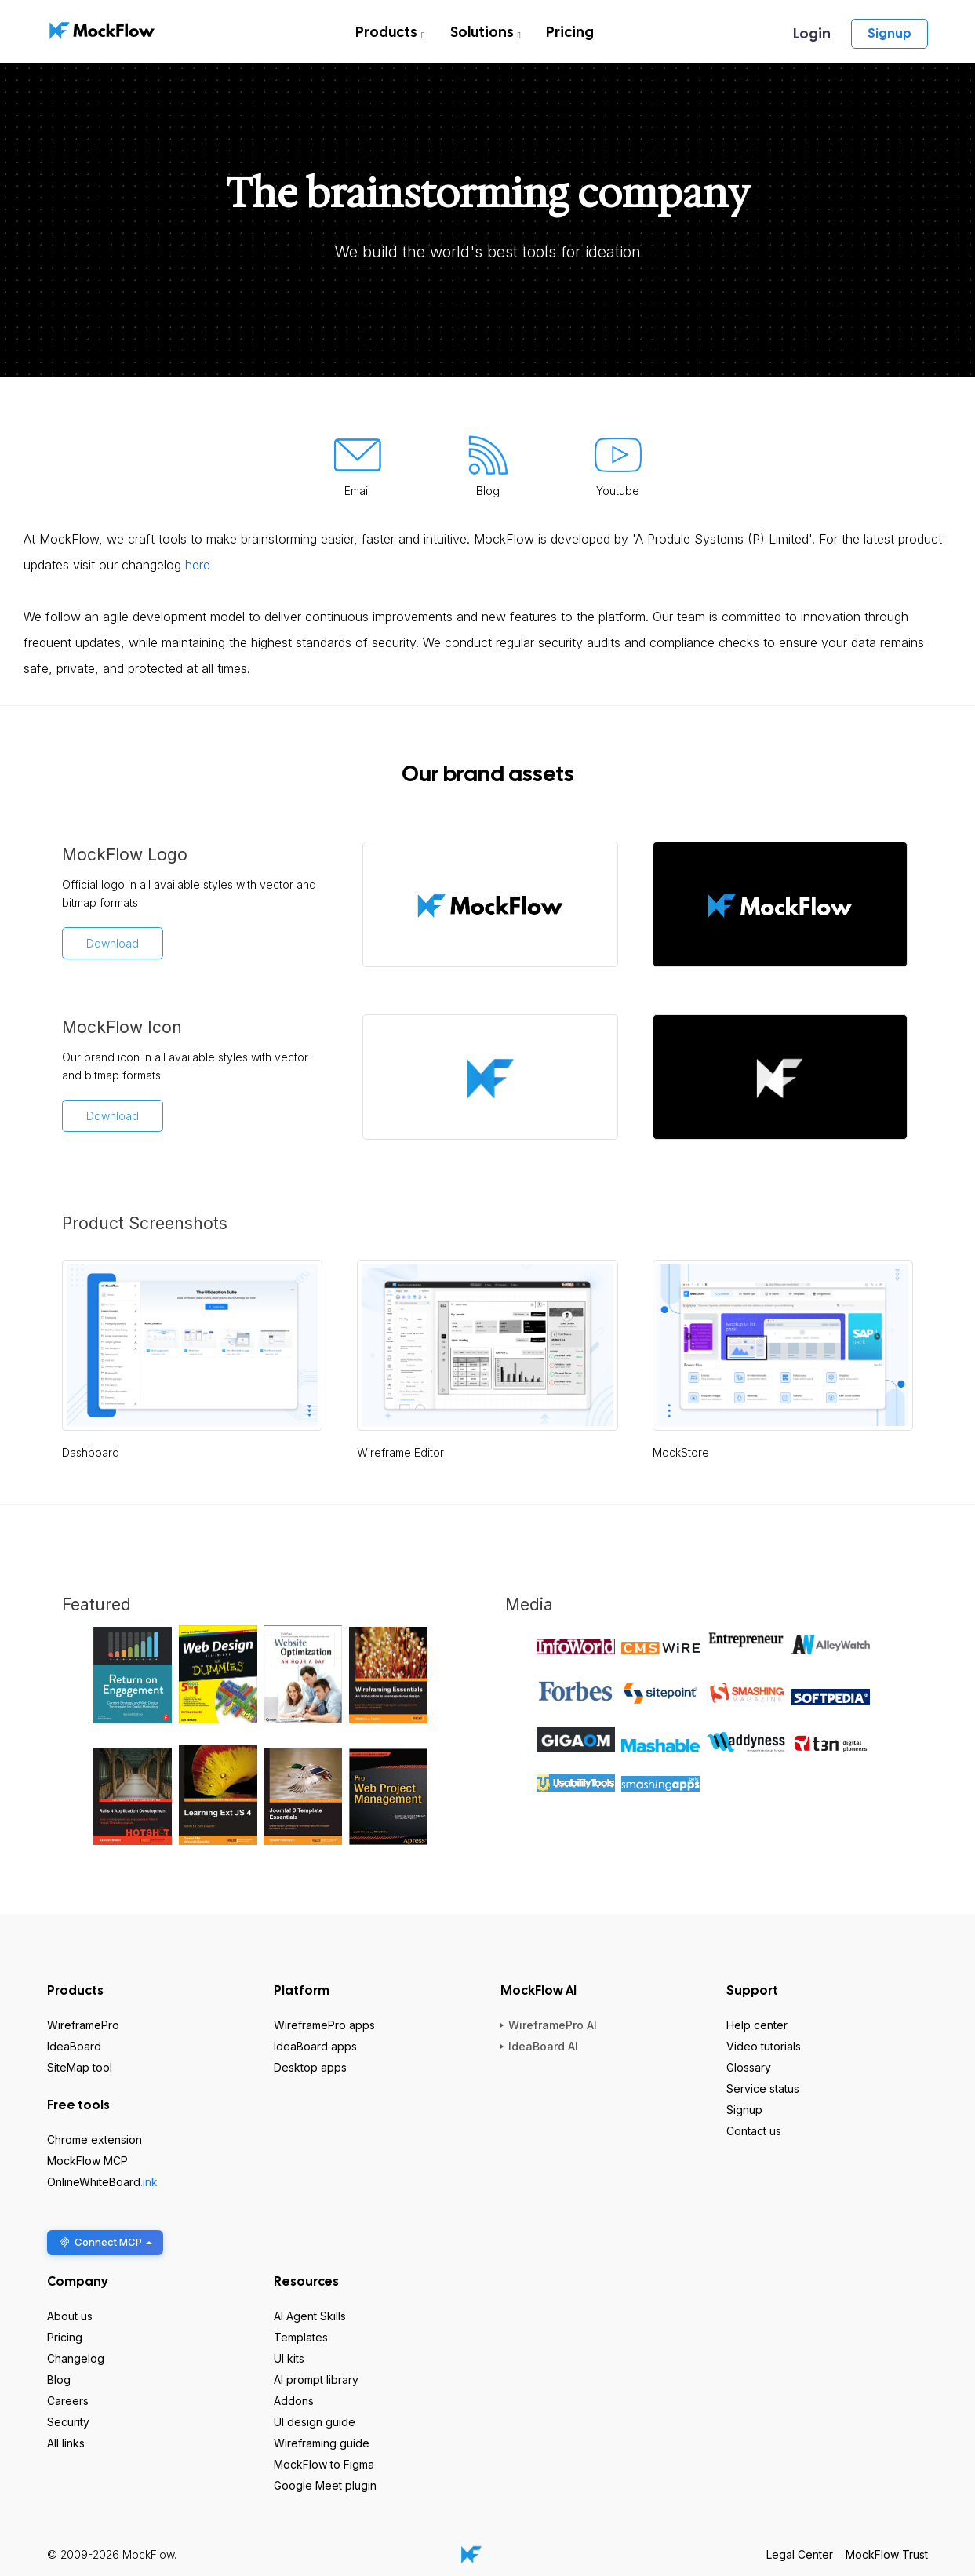 The image size is (975, 2576). Describe the element at coordinates (68, 2400) in the screenshot. I see `Careers` at that location.